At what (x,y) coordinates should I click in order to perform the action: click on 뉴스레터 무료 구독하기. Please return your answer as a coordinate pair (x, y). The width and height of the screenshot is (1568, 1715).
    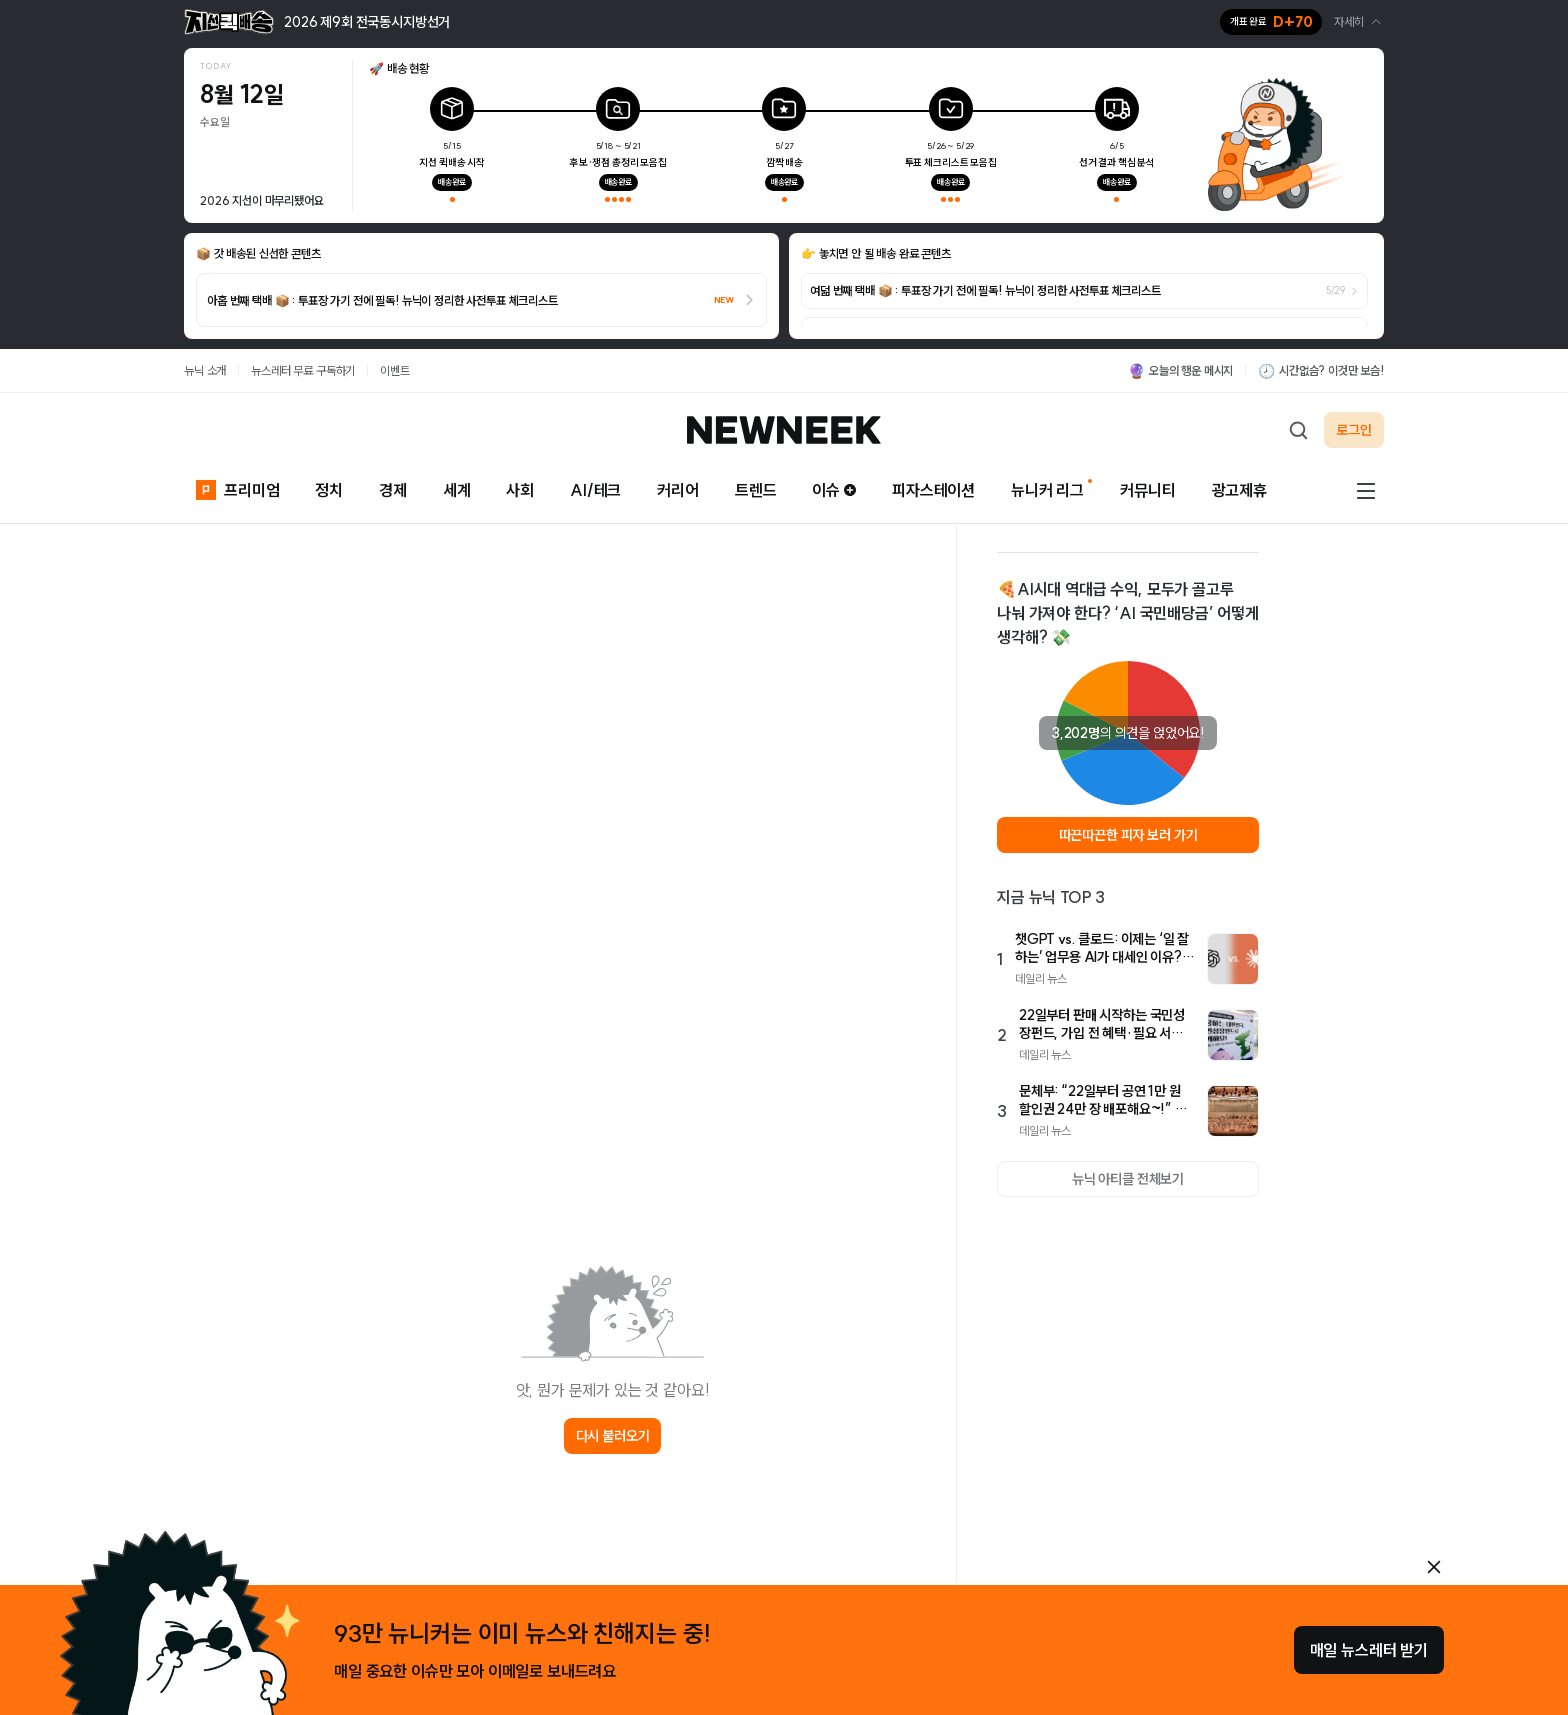
    Looking at the image, I should click on (303, 370).